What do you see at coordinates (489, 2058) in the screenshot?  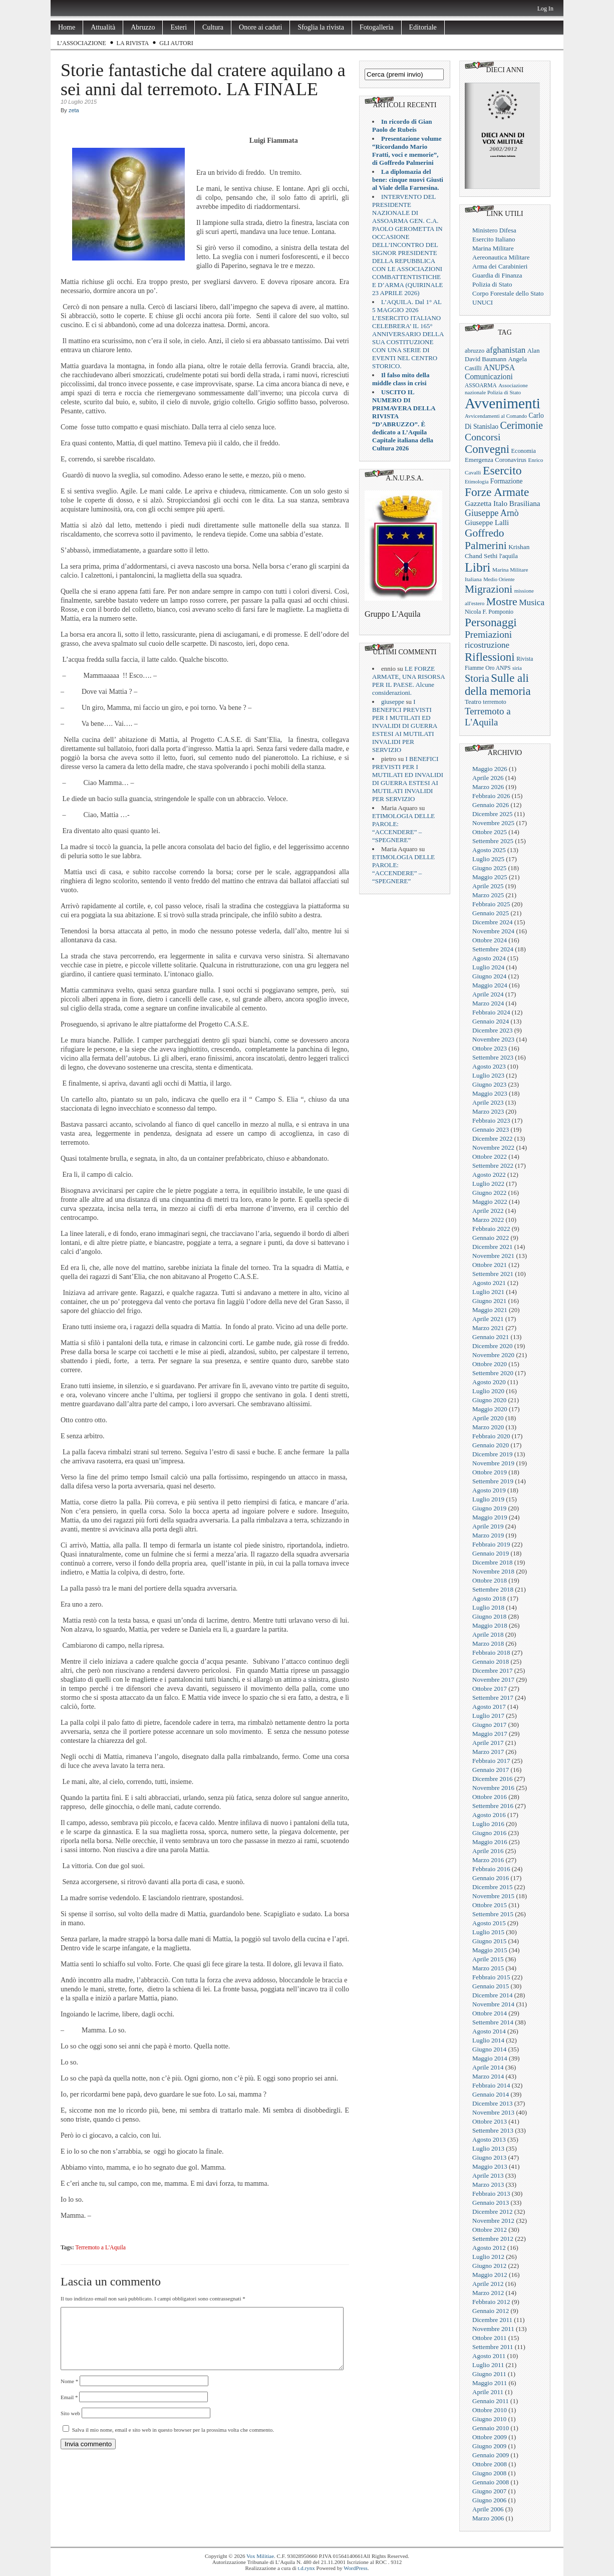 I see `Maggio 2014` at bounding box center [489, 2058].